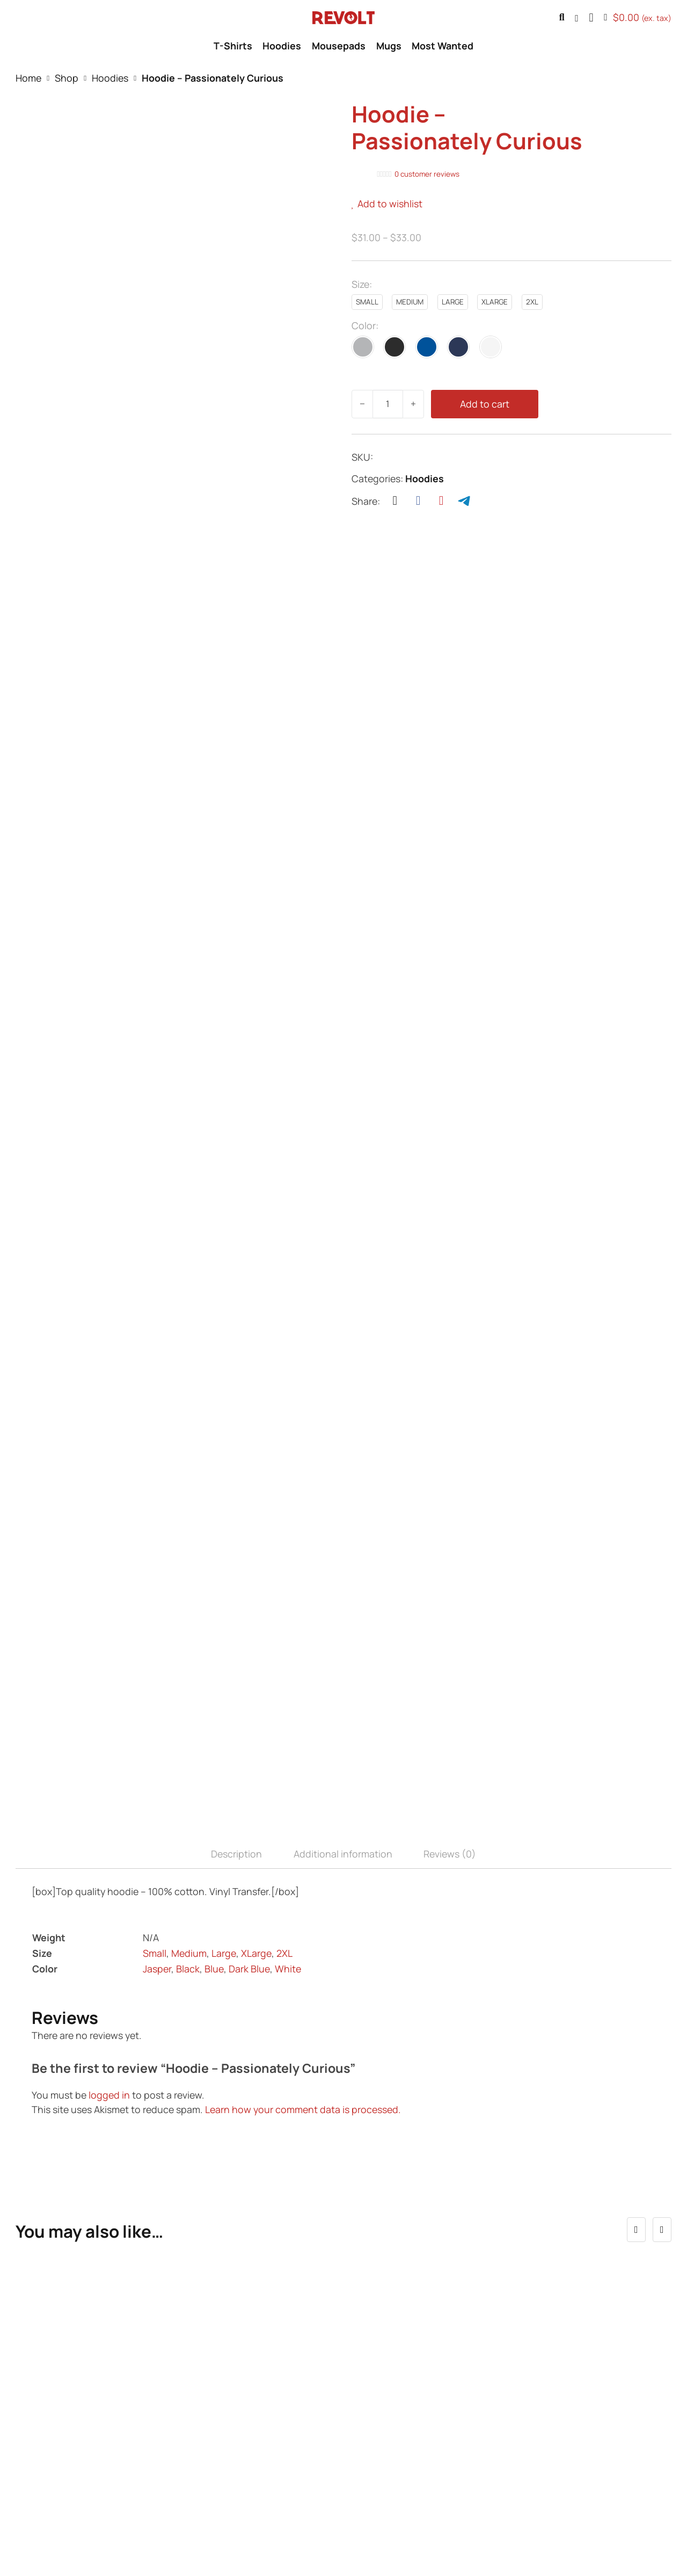 The image size is (687, 2576). Describe the element at coordinates (249, 1728) in the screenshot. I see `Dark Blue` at that location.